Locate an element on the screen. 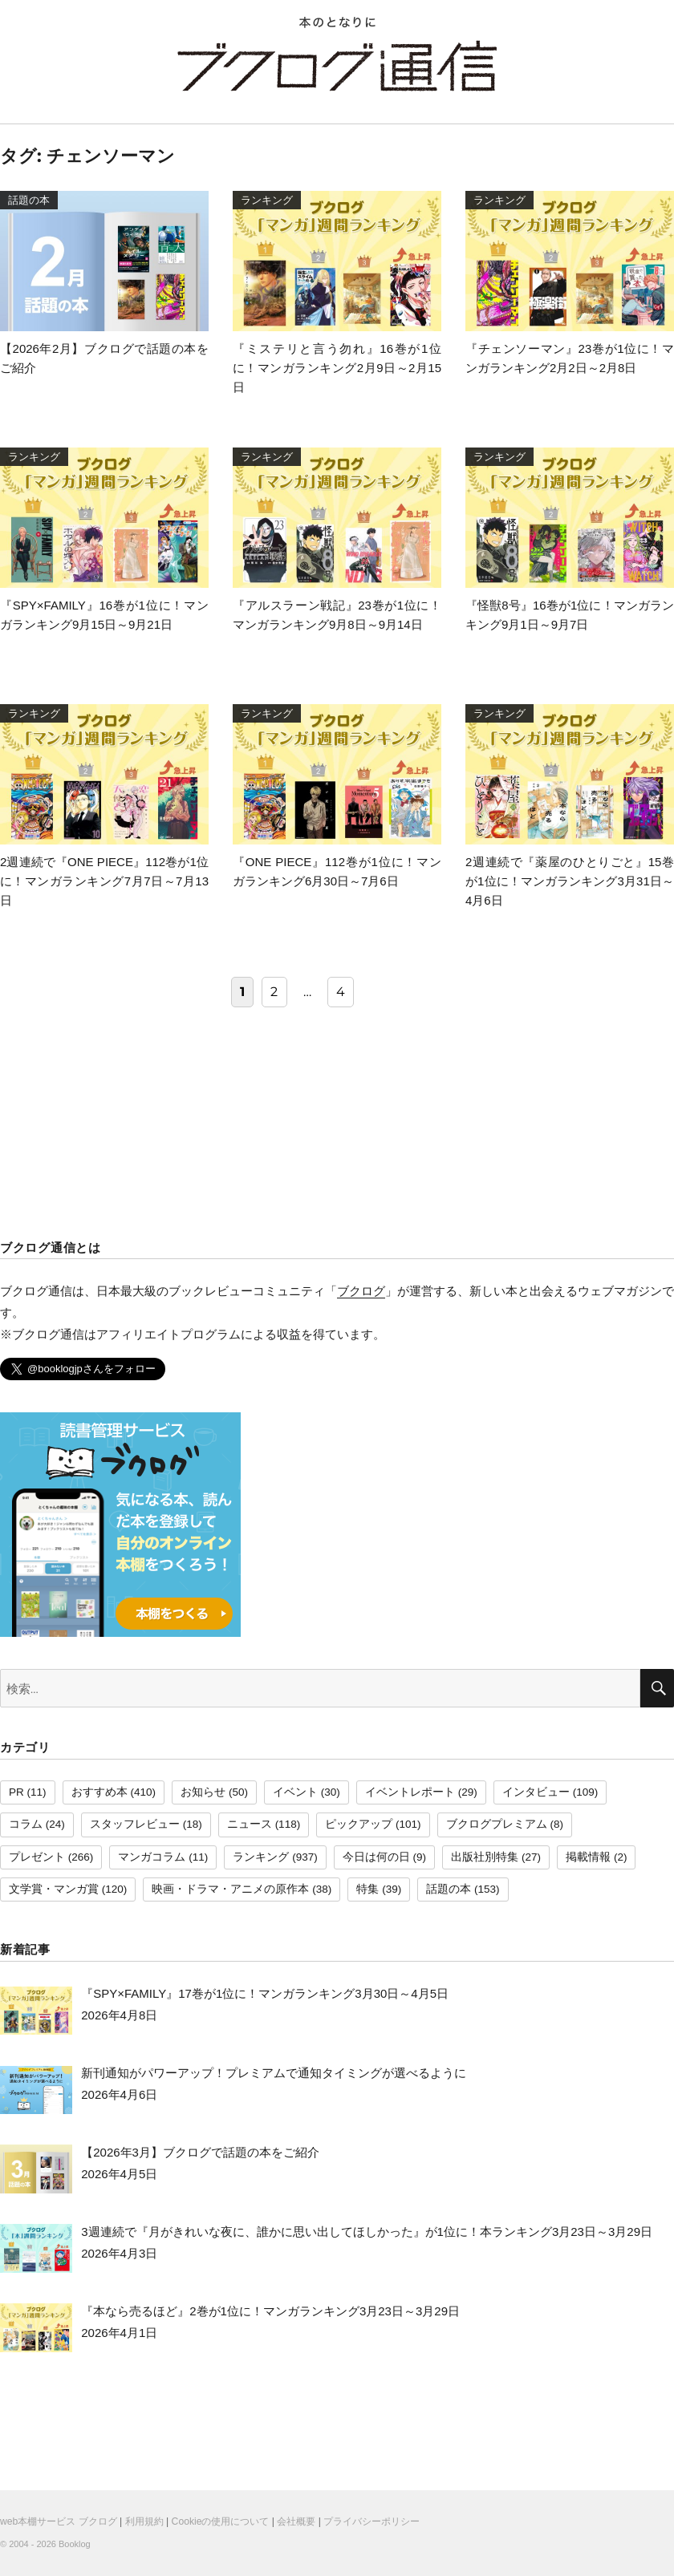 The width and height of the screenshot is (674, 2576). イベントレポート is located at coordinates (410, 1792).